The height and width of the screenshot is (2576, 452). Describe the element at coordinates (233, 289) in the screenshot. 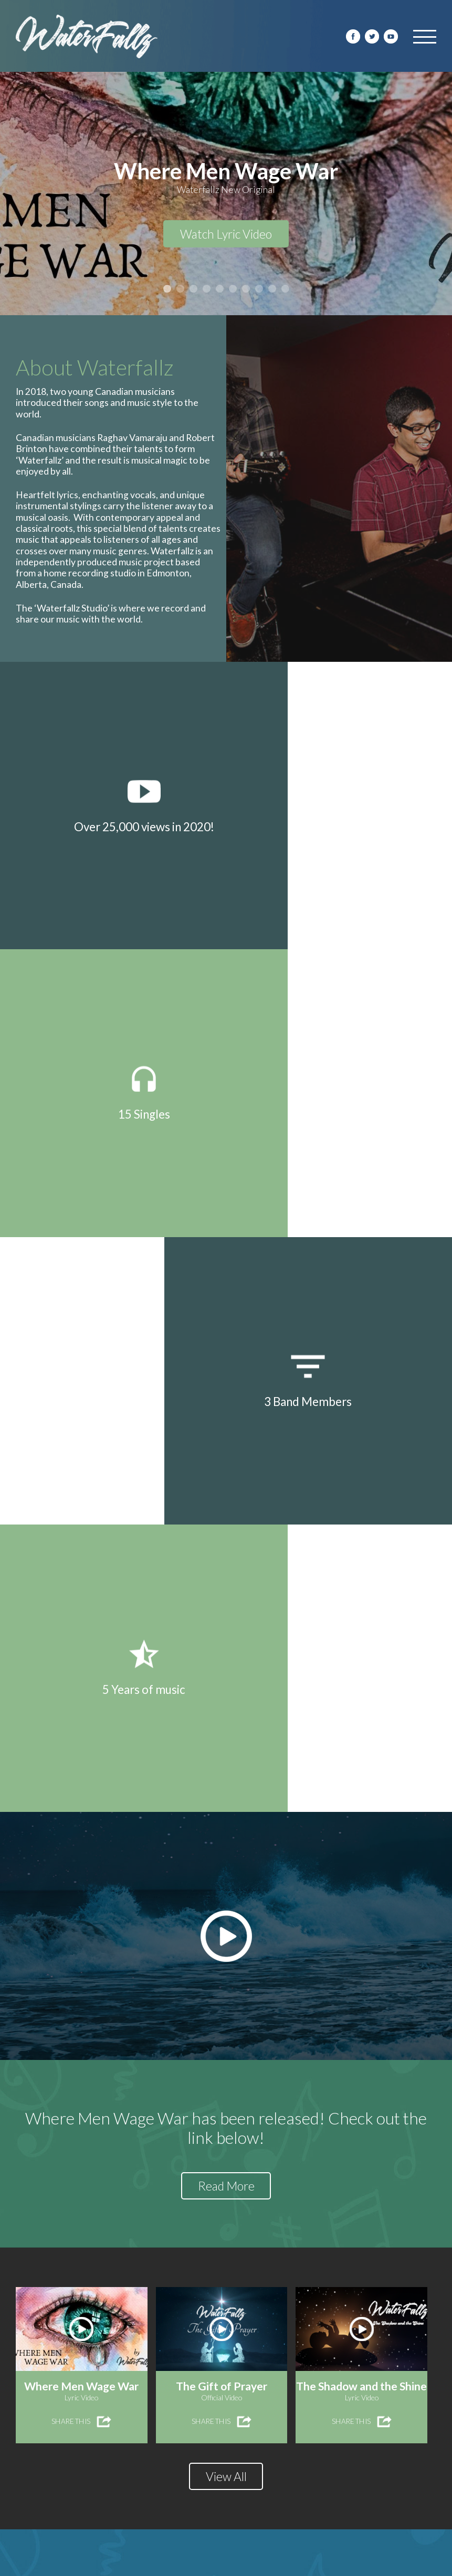

I see `6 [button]` at that location.